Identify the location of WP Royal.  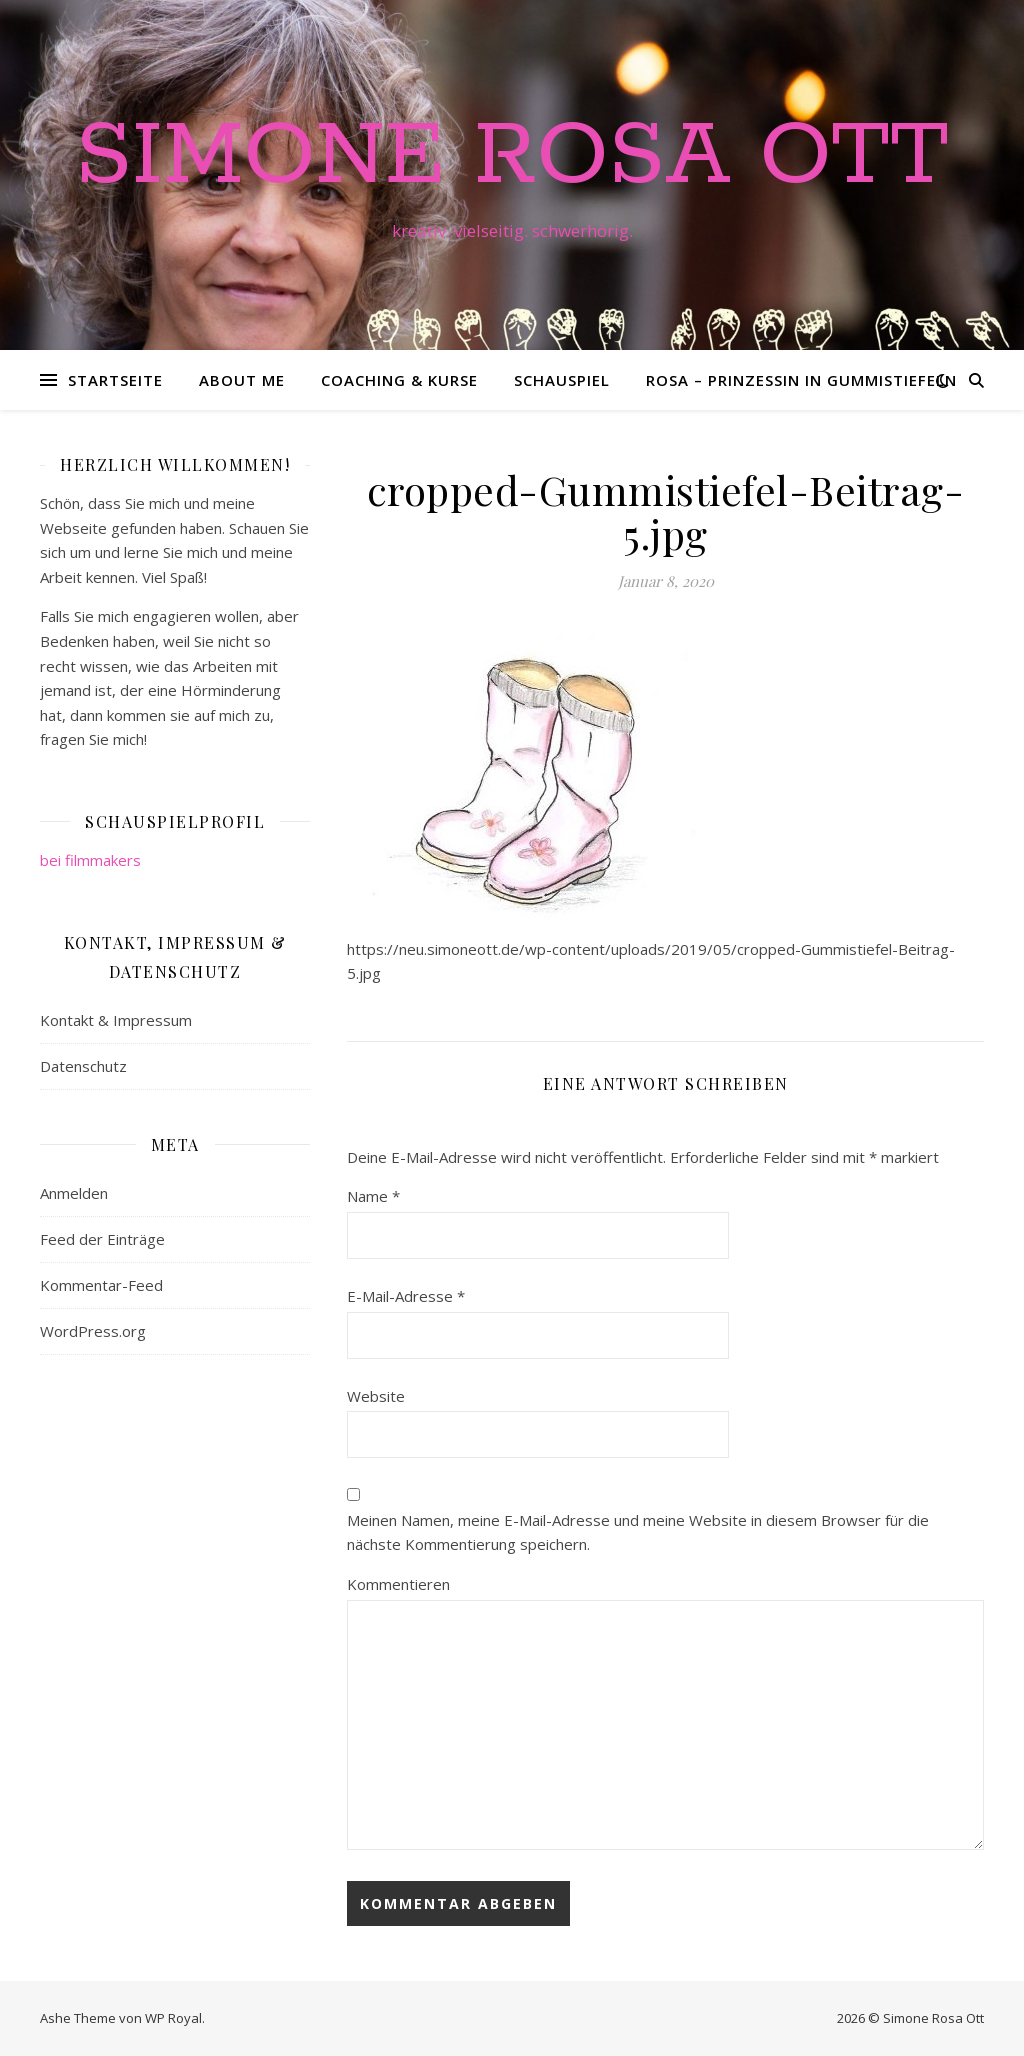
(173, 2018).